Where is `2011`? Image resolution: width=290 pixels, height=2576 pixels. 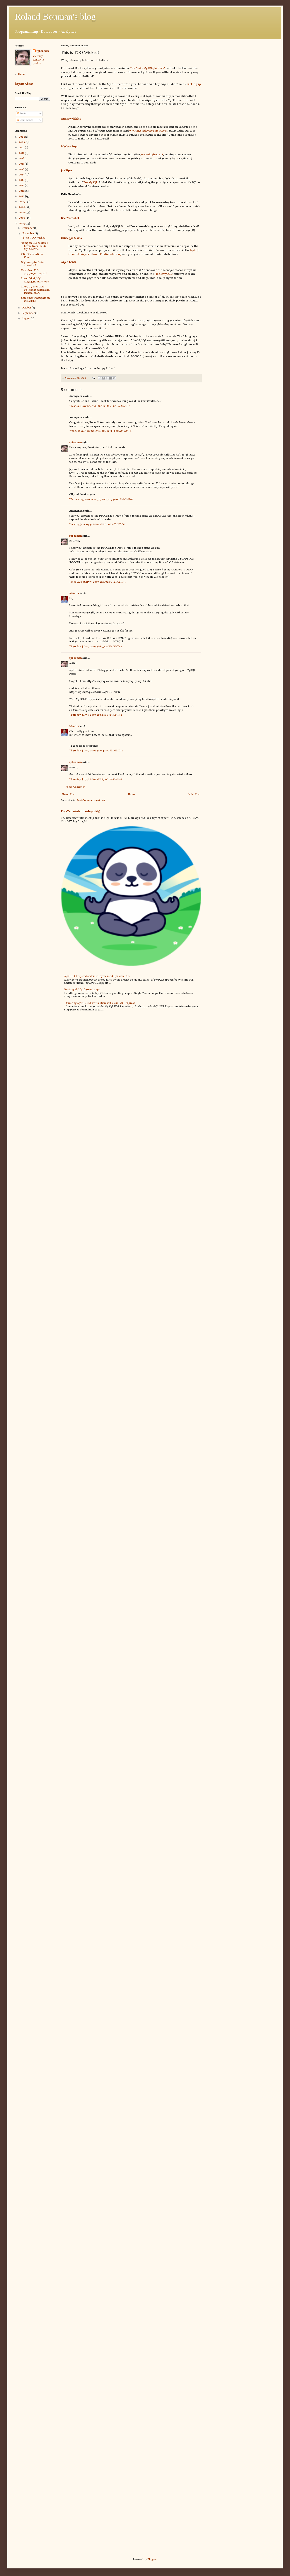 2011 is located at coordinates (21, 191).